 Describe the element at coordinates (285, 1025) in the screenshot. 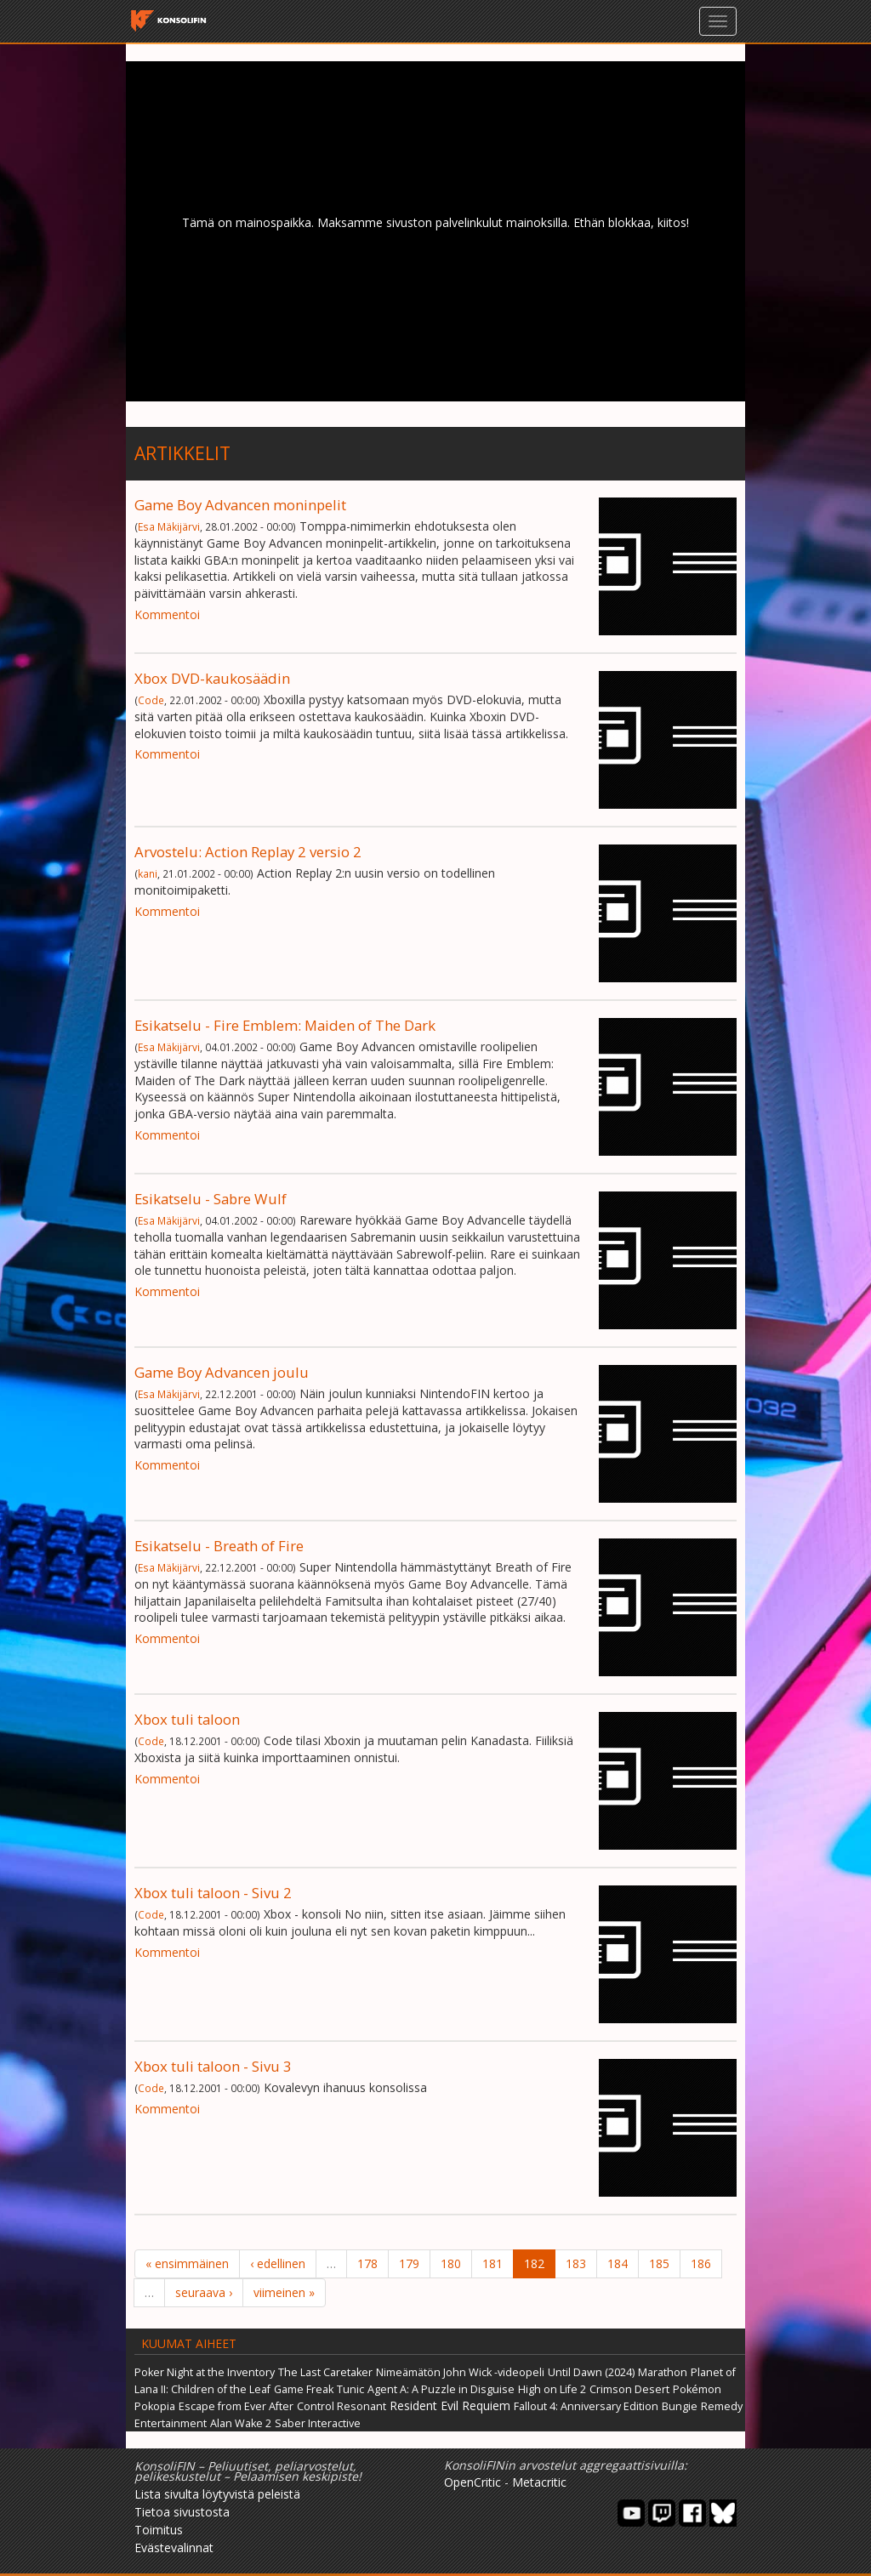

I see `Esikatselu - Fire Emblem: Maiden of The Dark` at that location.